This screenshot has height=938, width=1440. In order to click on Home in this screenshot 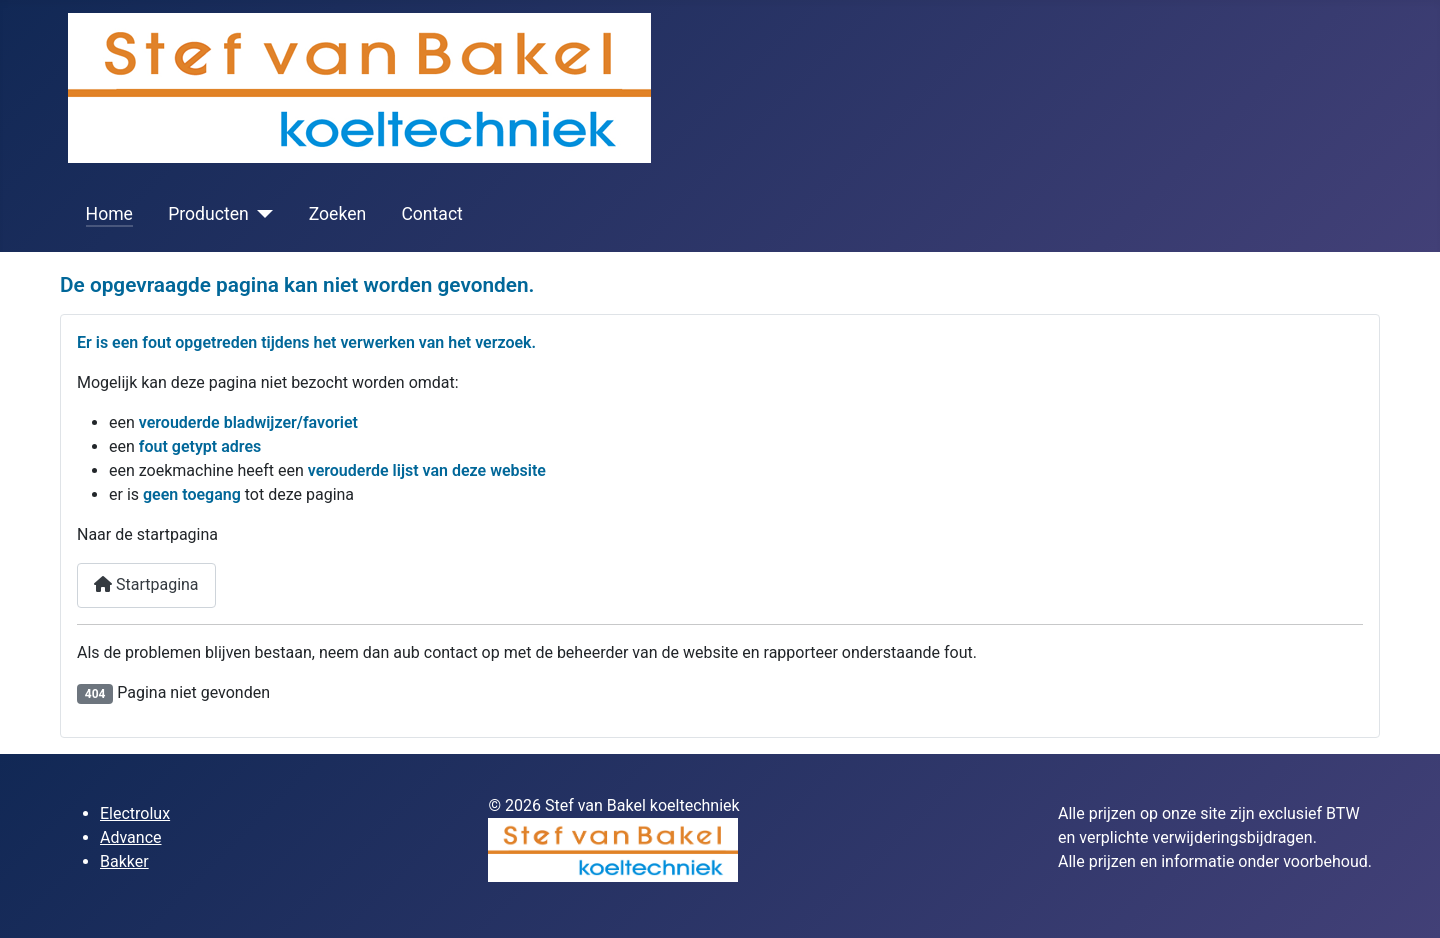, I will do `click(109, 214)`.